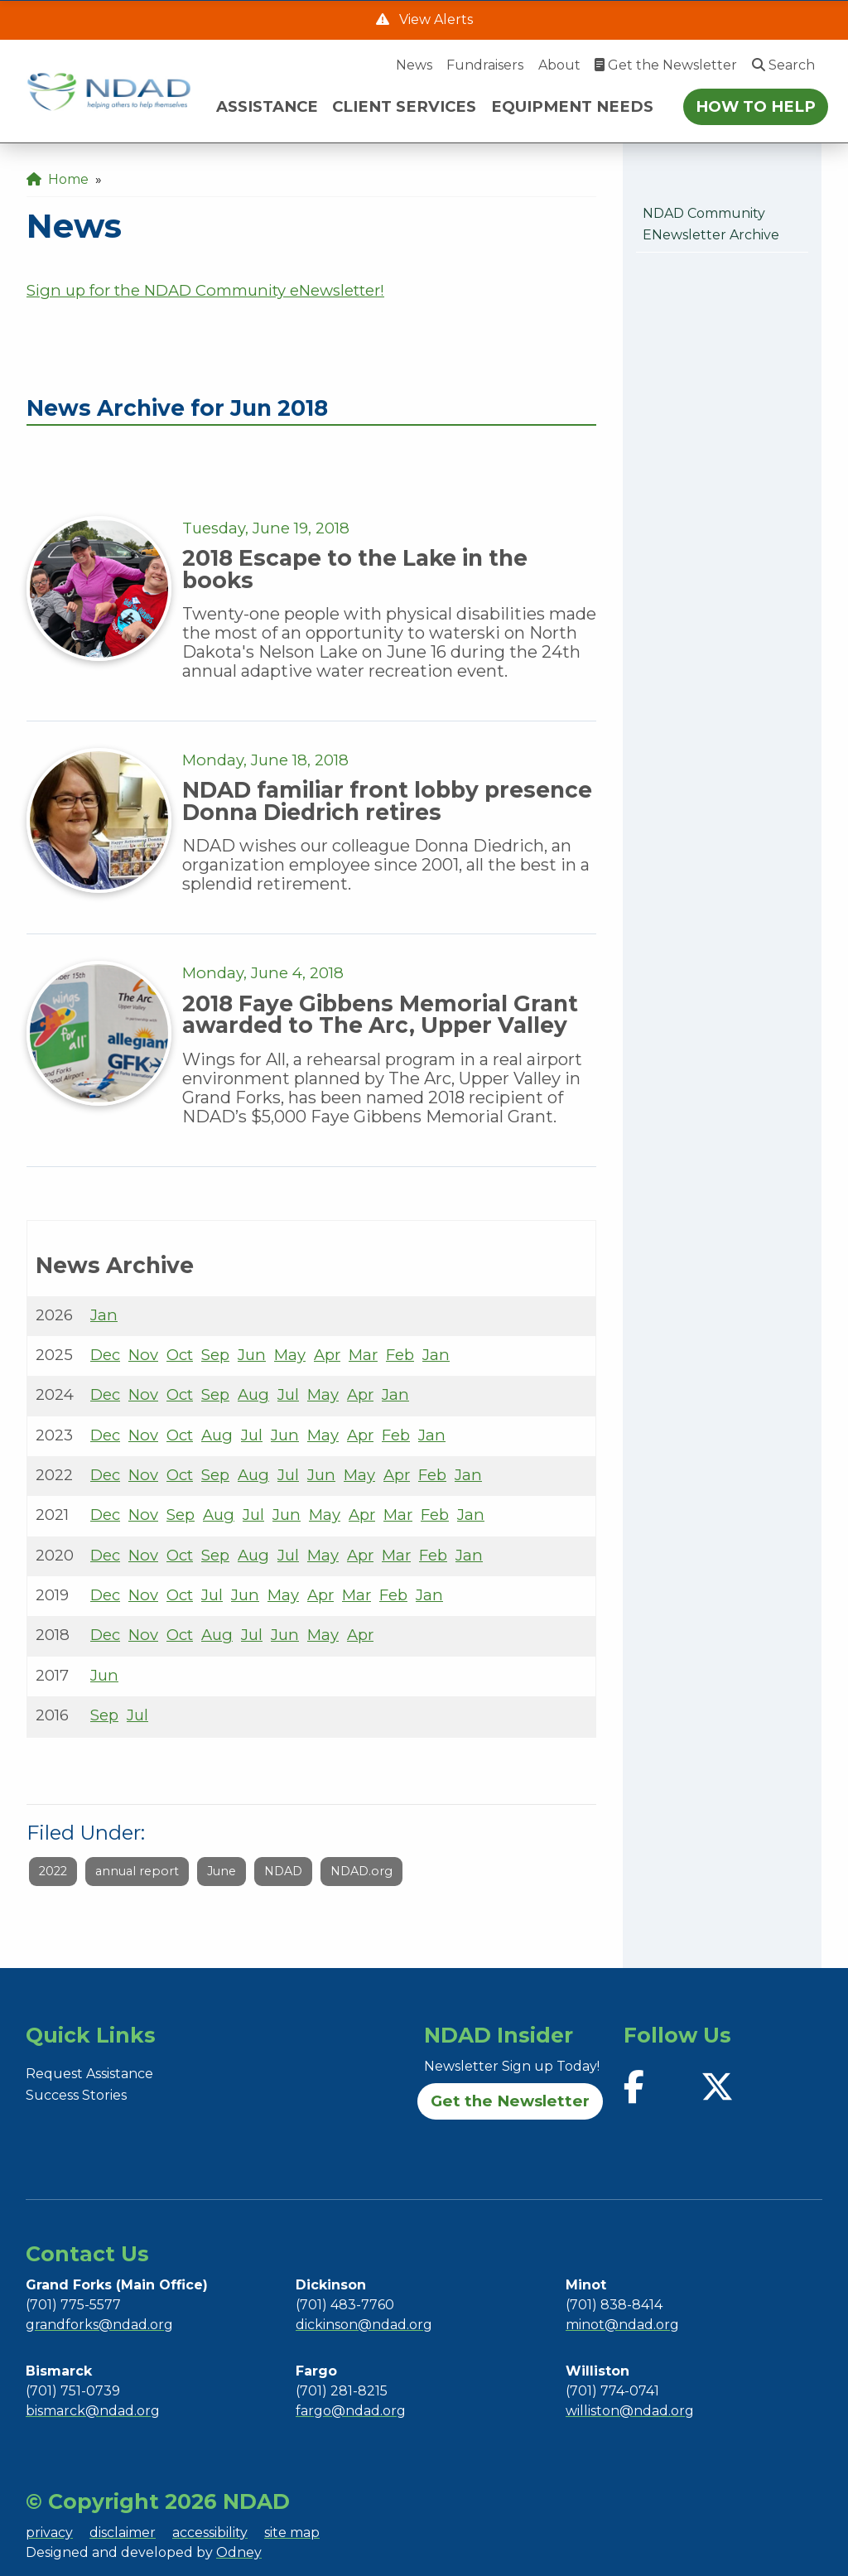 The height and width of the screenshot is (2576, 848). I want to click on site map, so click(292, 2532).